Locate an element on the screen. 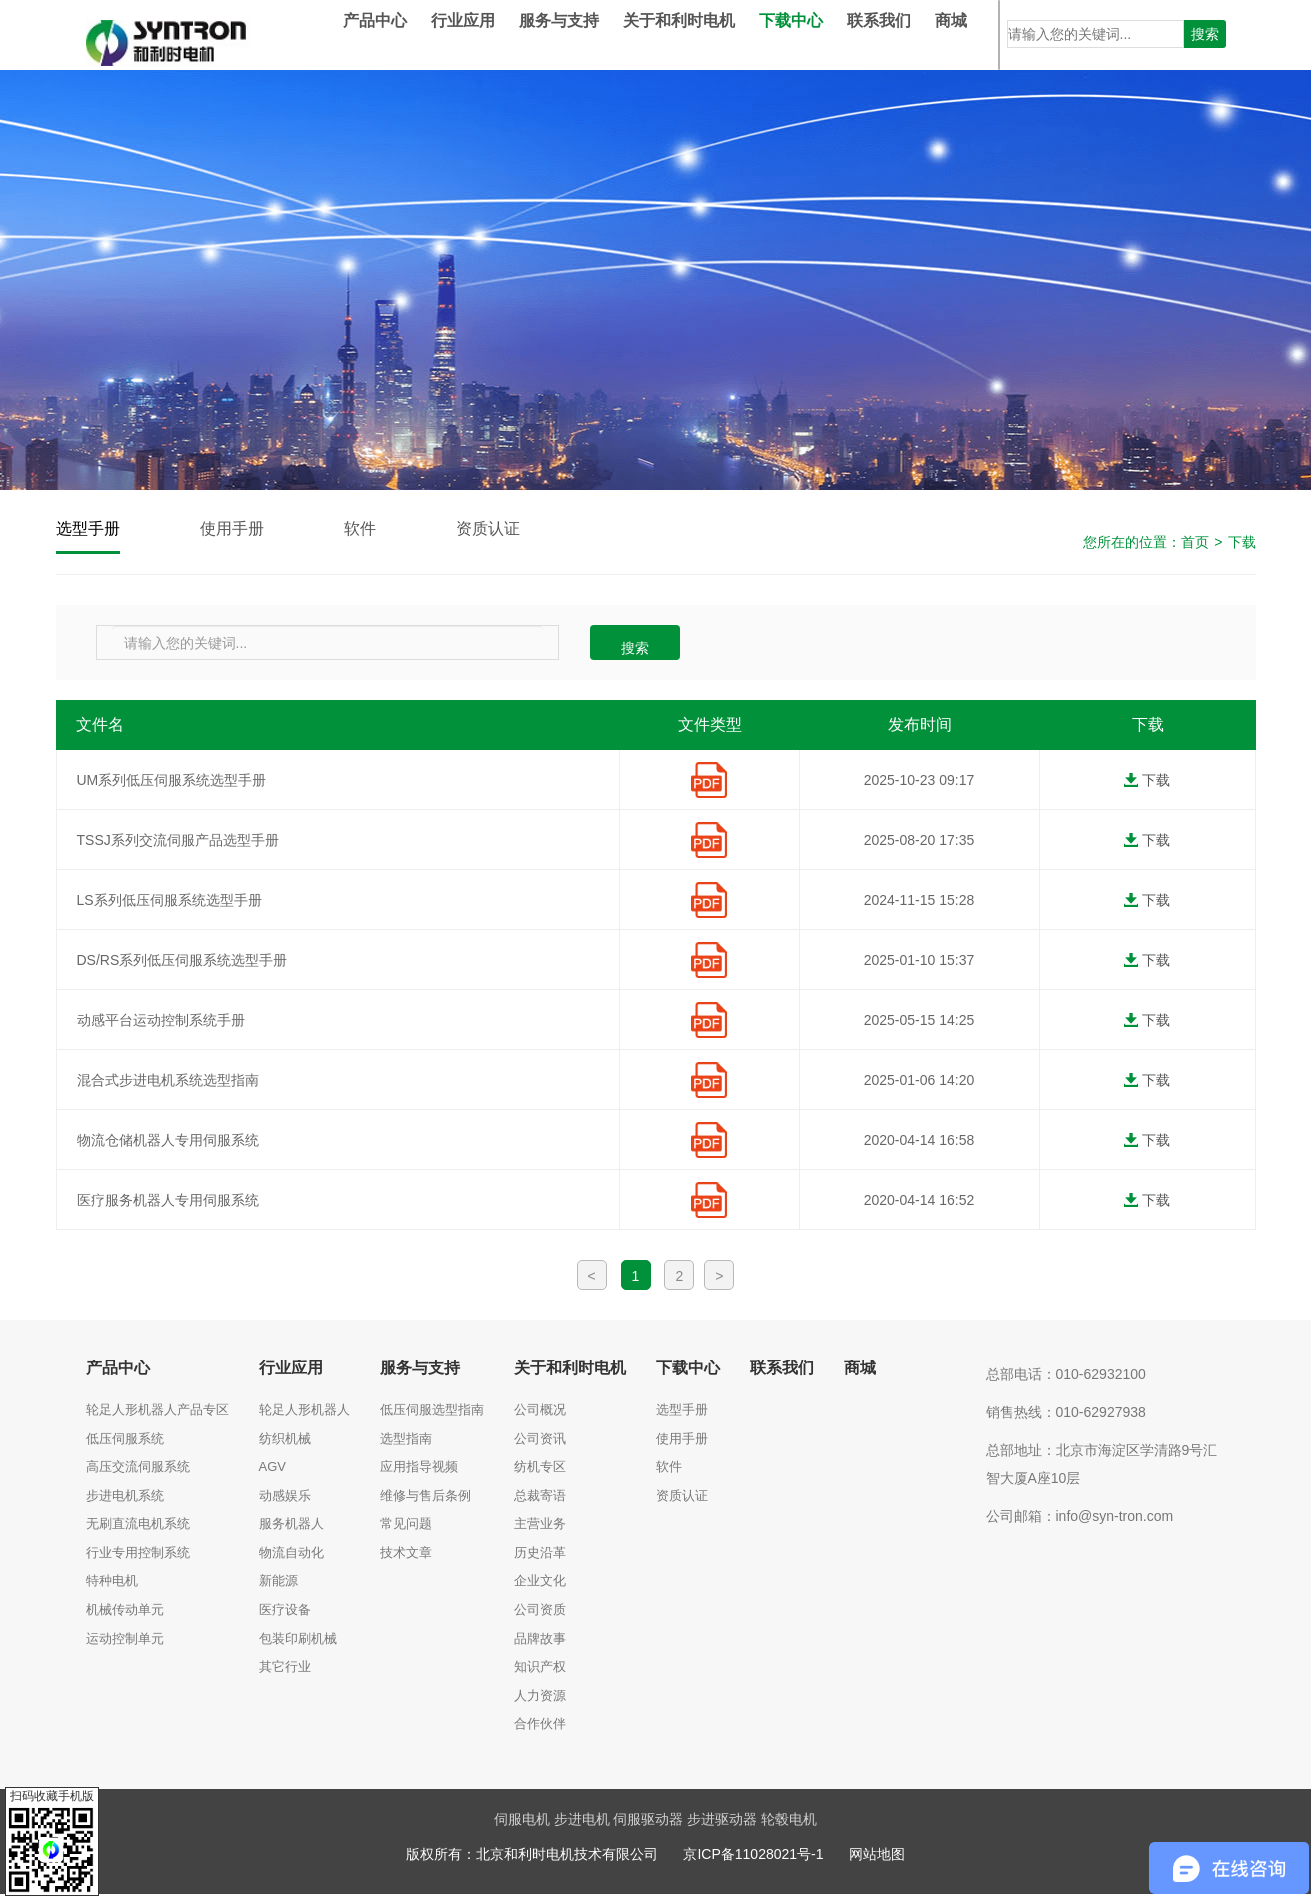 Image resolution: width=1311 pixels, height=1896 pixels. 公司资讯 is located at coordinates (540, 1440).